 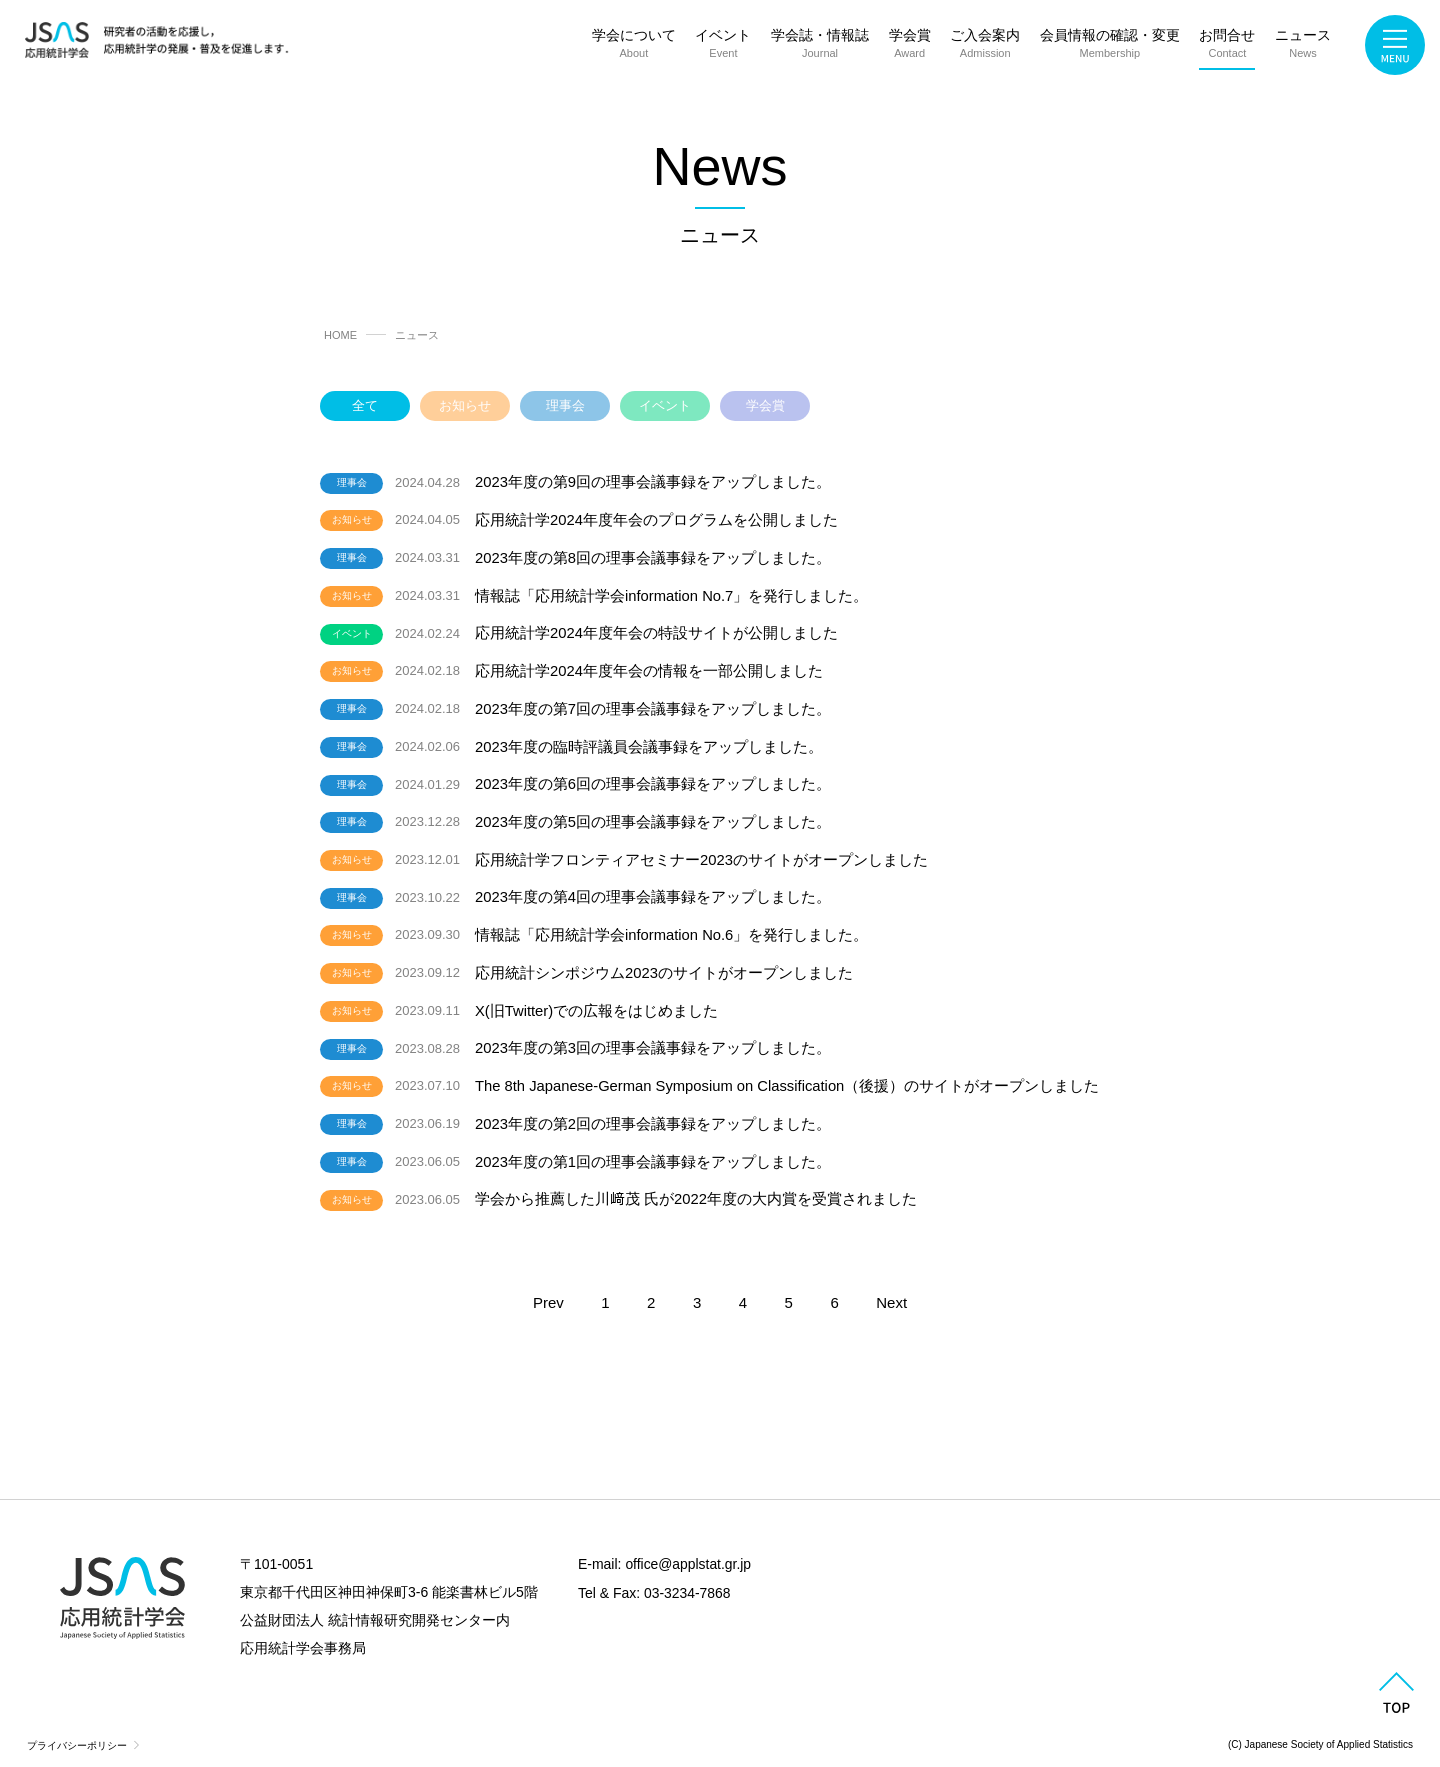 I want to click on 学会から推薦した川﨑茂 氏が2022年度の大内賞を受賞されました, so click(x=696, y=1186).